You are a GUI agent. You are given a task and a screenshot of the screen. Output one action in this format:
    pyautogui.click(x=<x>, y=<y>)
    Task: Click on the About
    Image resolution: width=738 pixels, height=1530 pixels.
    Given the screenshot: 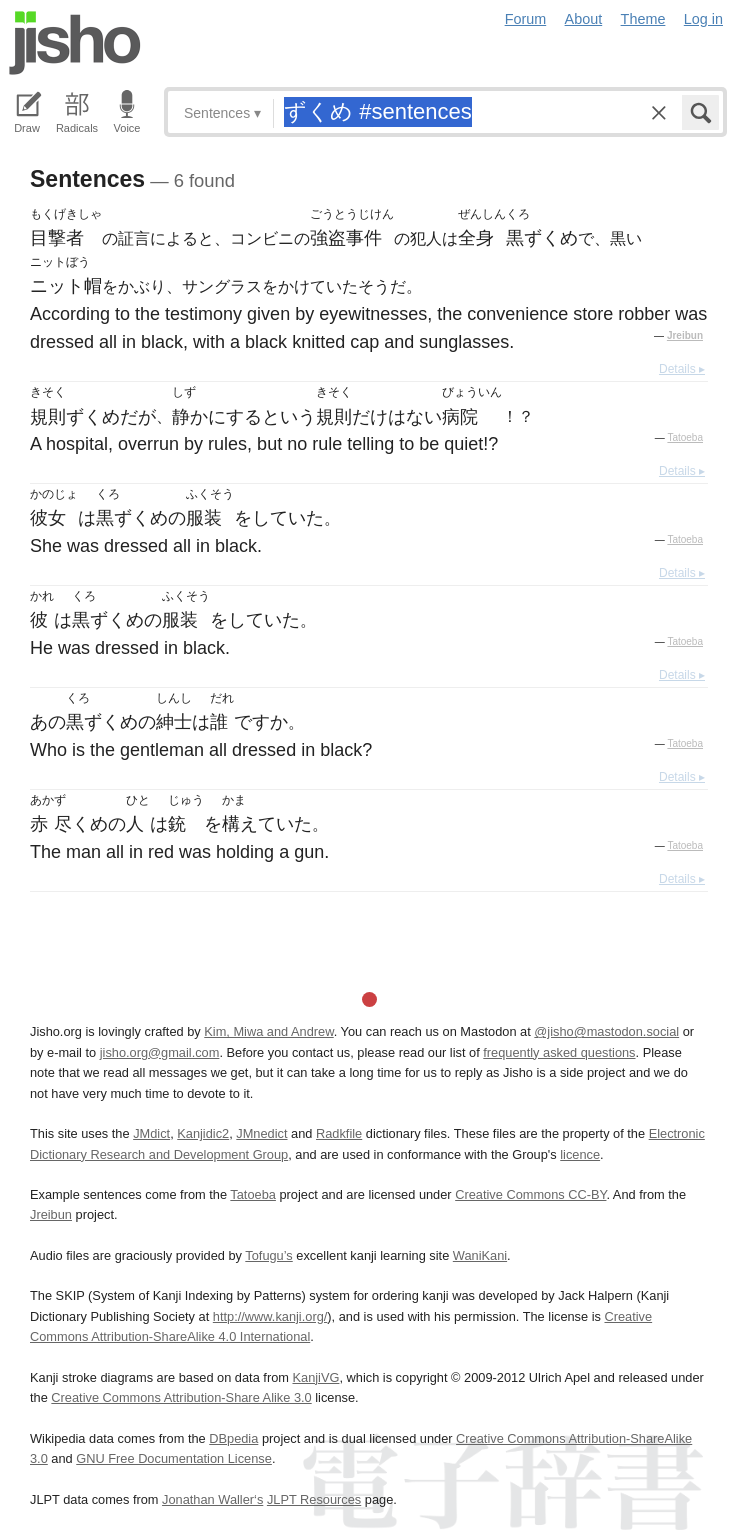 What is the action you would take?
    pyautogui.click(x=584, y=19)
    